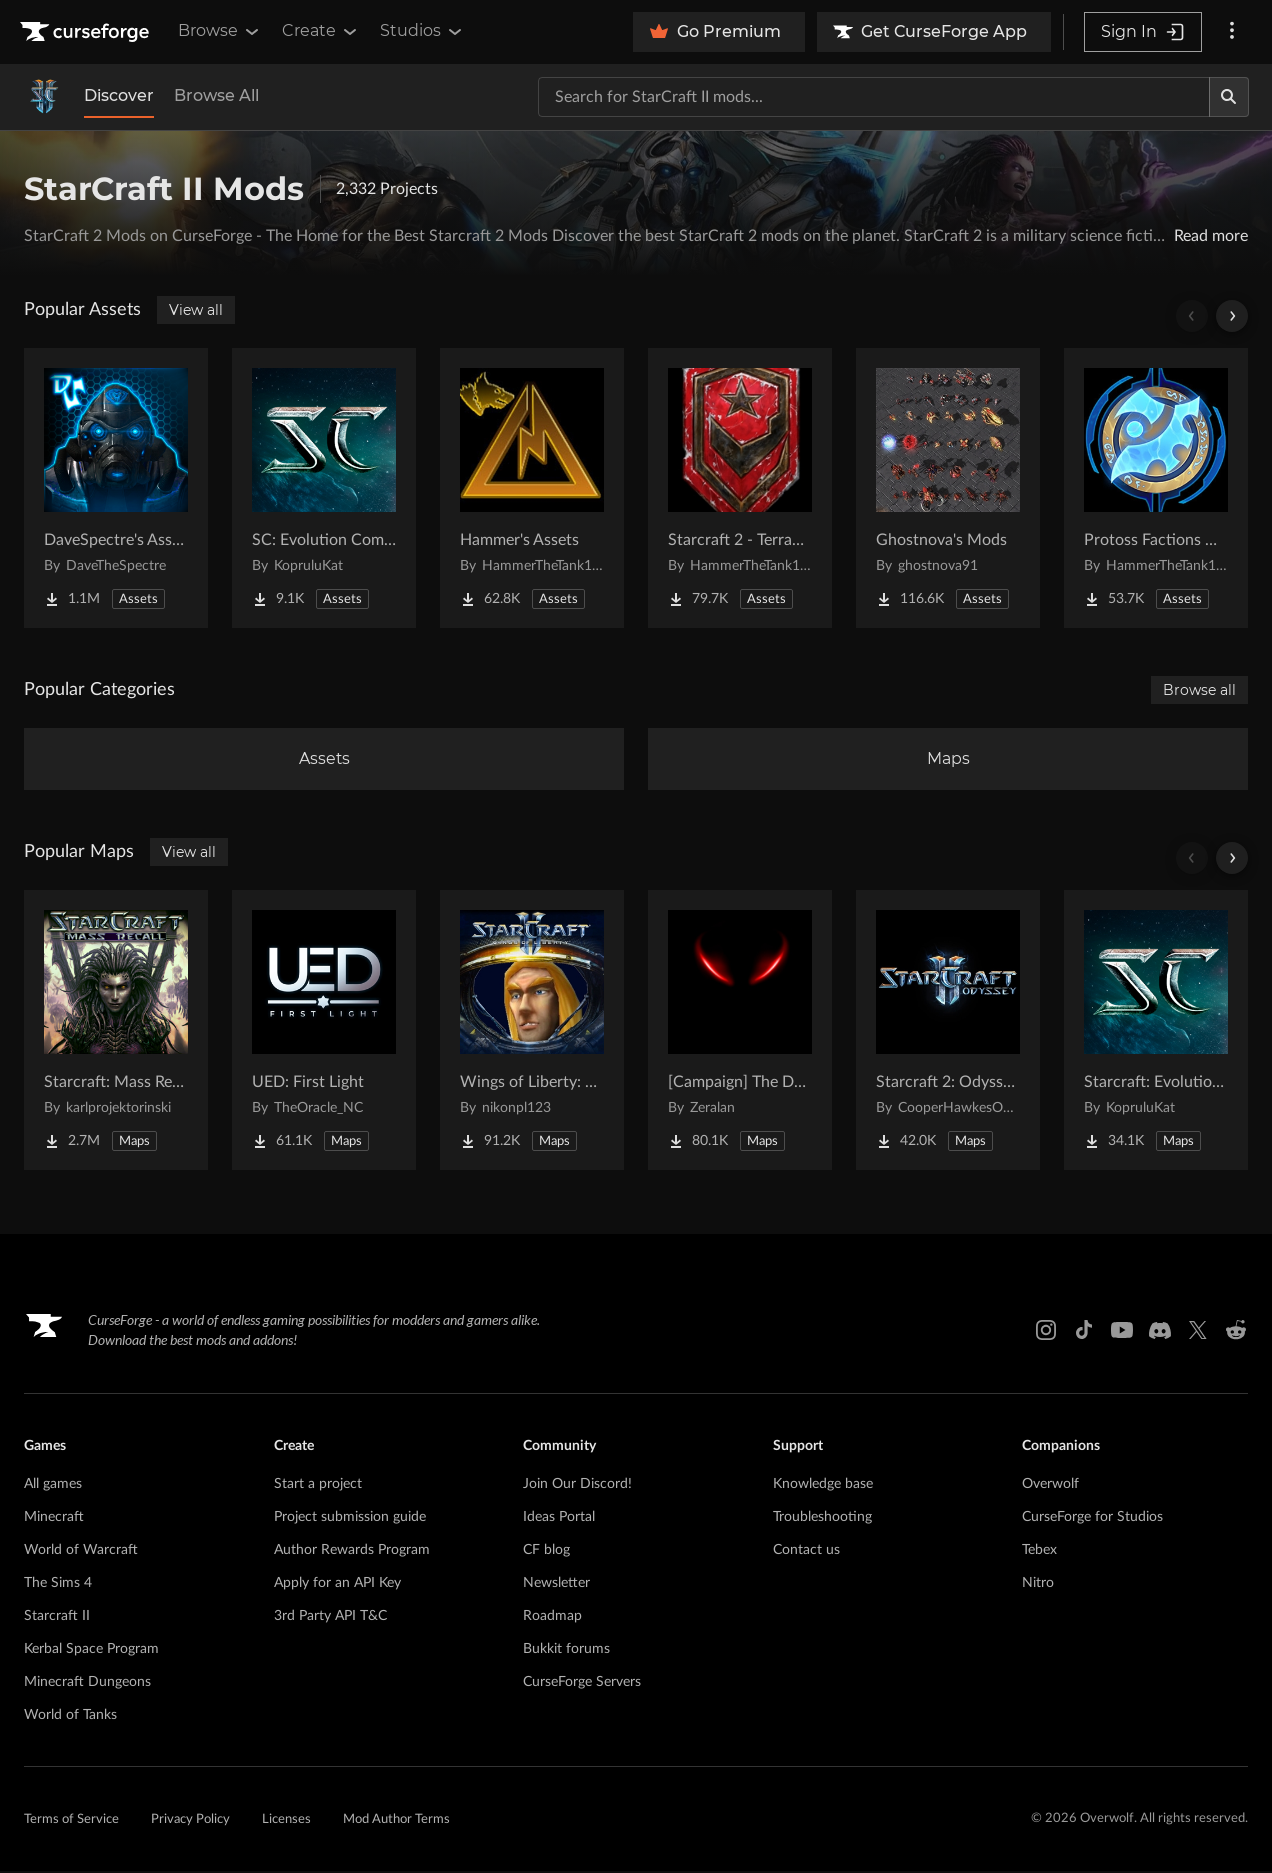  I want to click on Bukkit forums, so click(566, 1651).